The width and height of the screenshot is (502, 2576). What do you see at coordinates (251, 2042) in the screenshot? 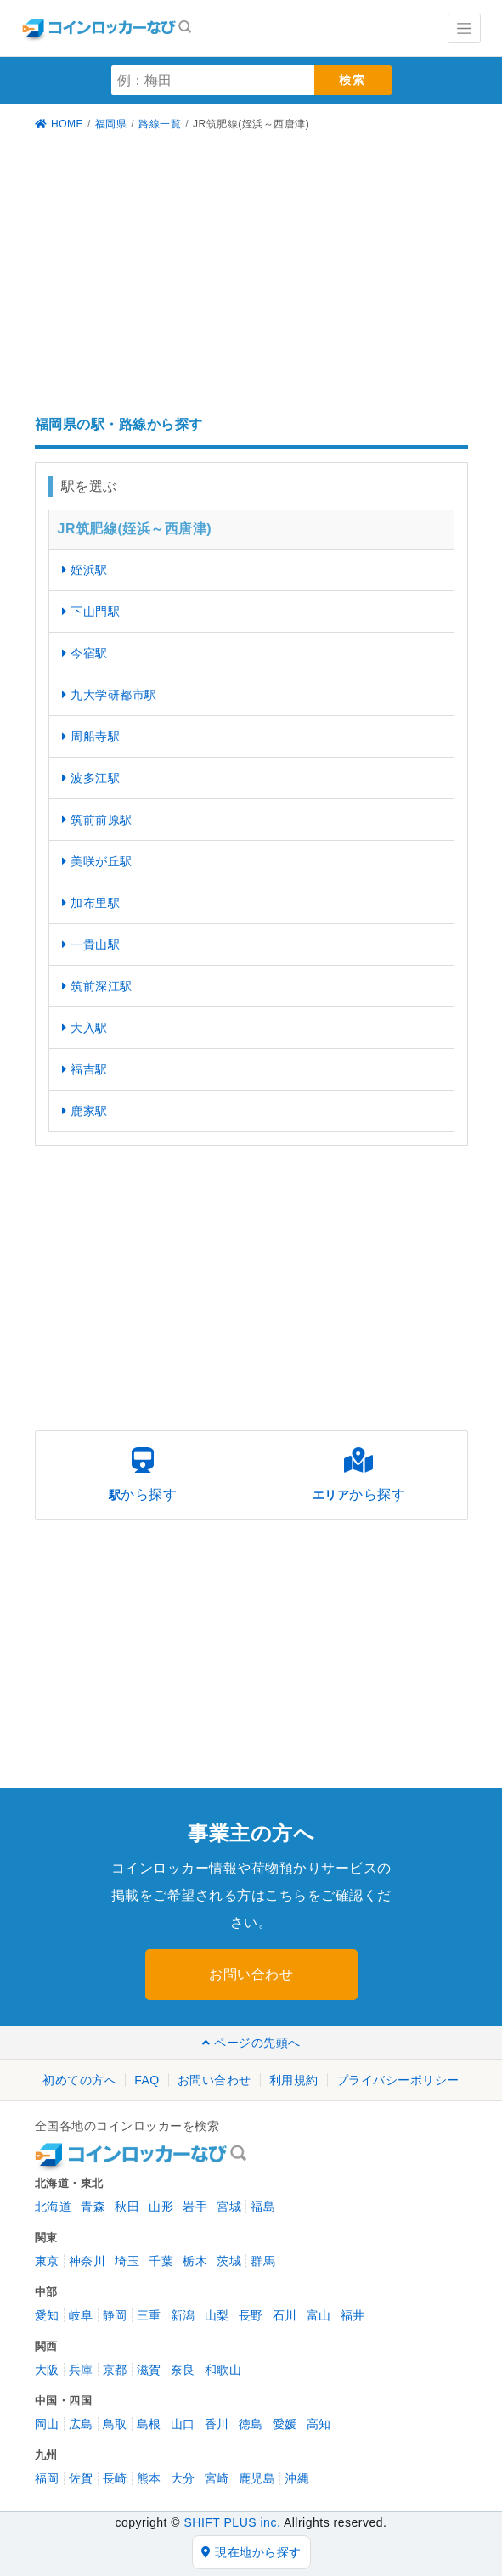
I see `ページの先頭へ` at bounding box center [251, 2042].